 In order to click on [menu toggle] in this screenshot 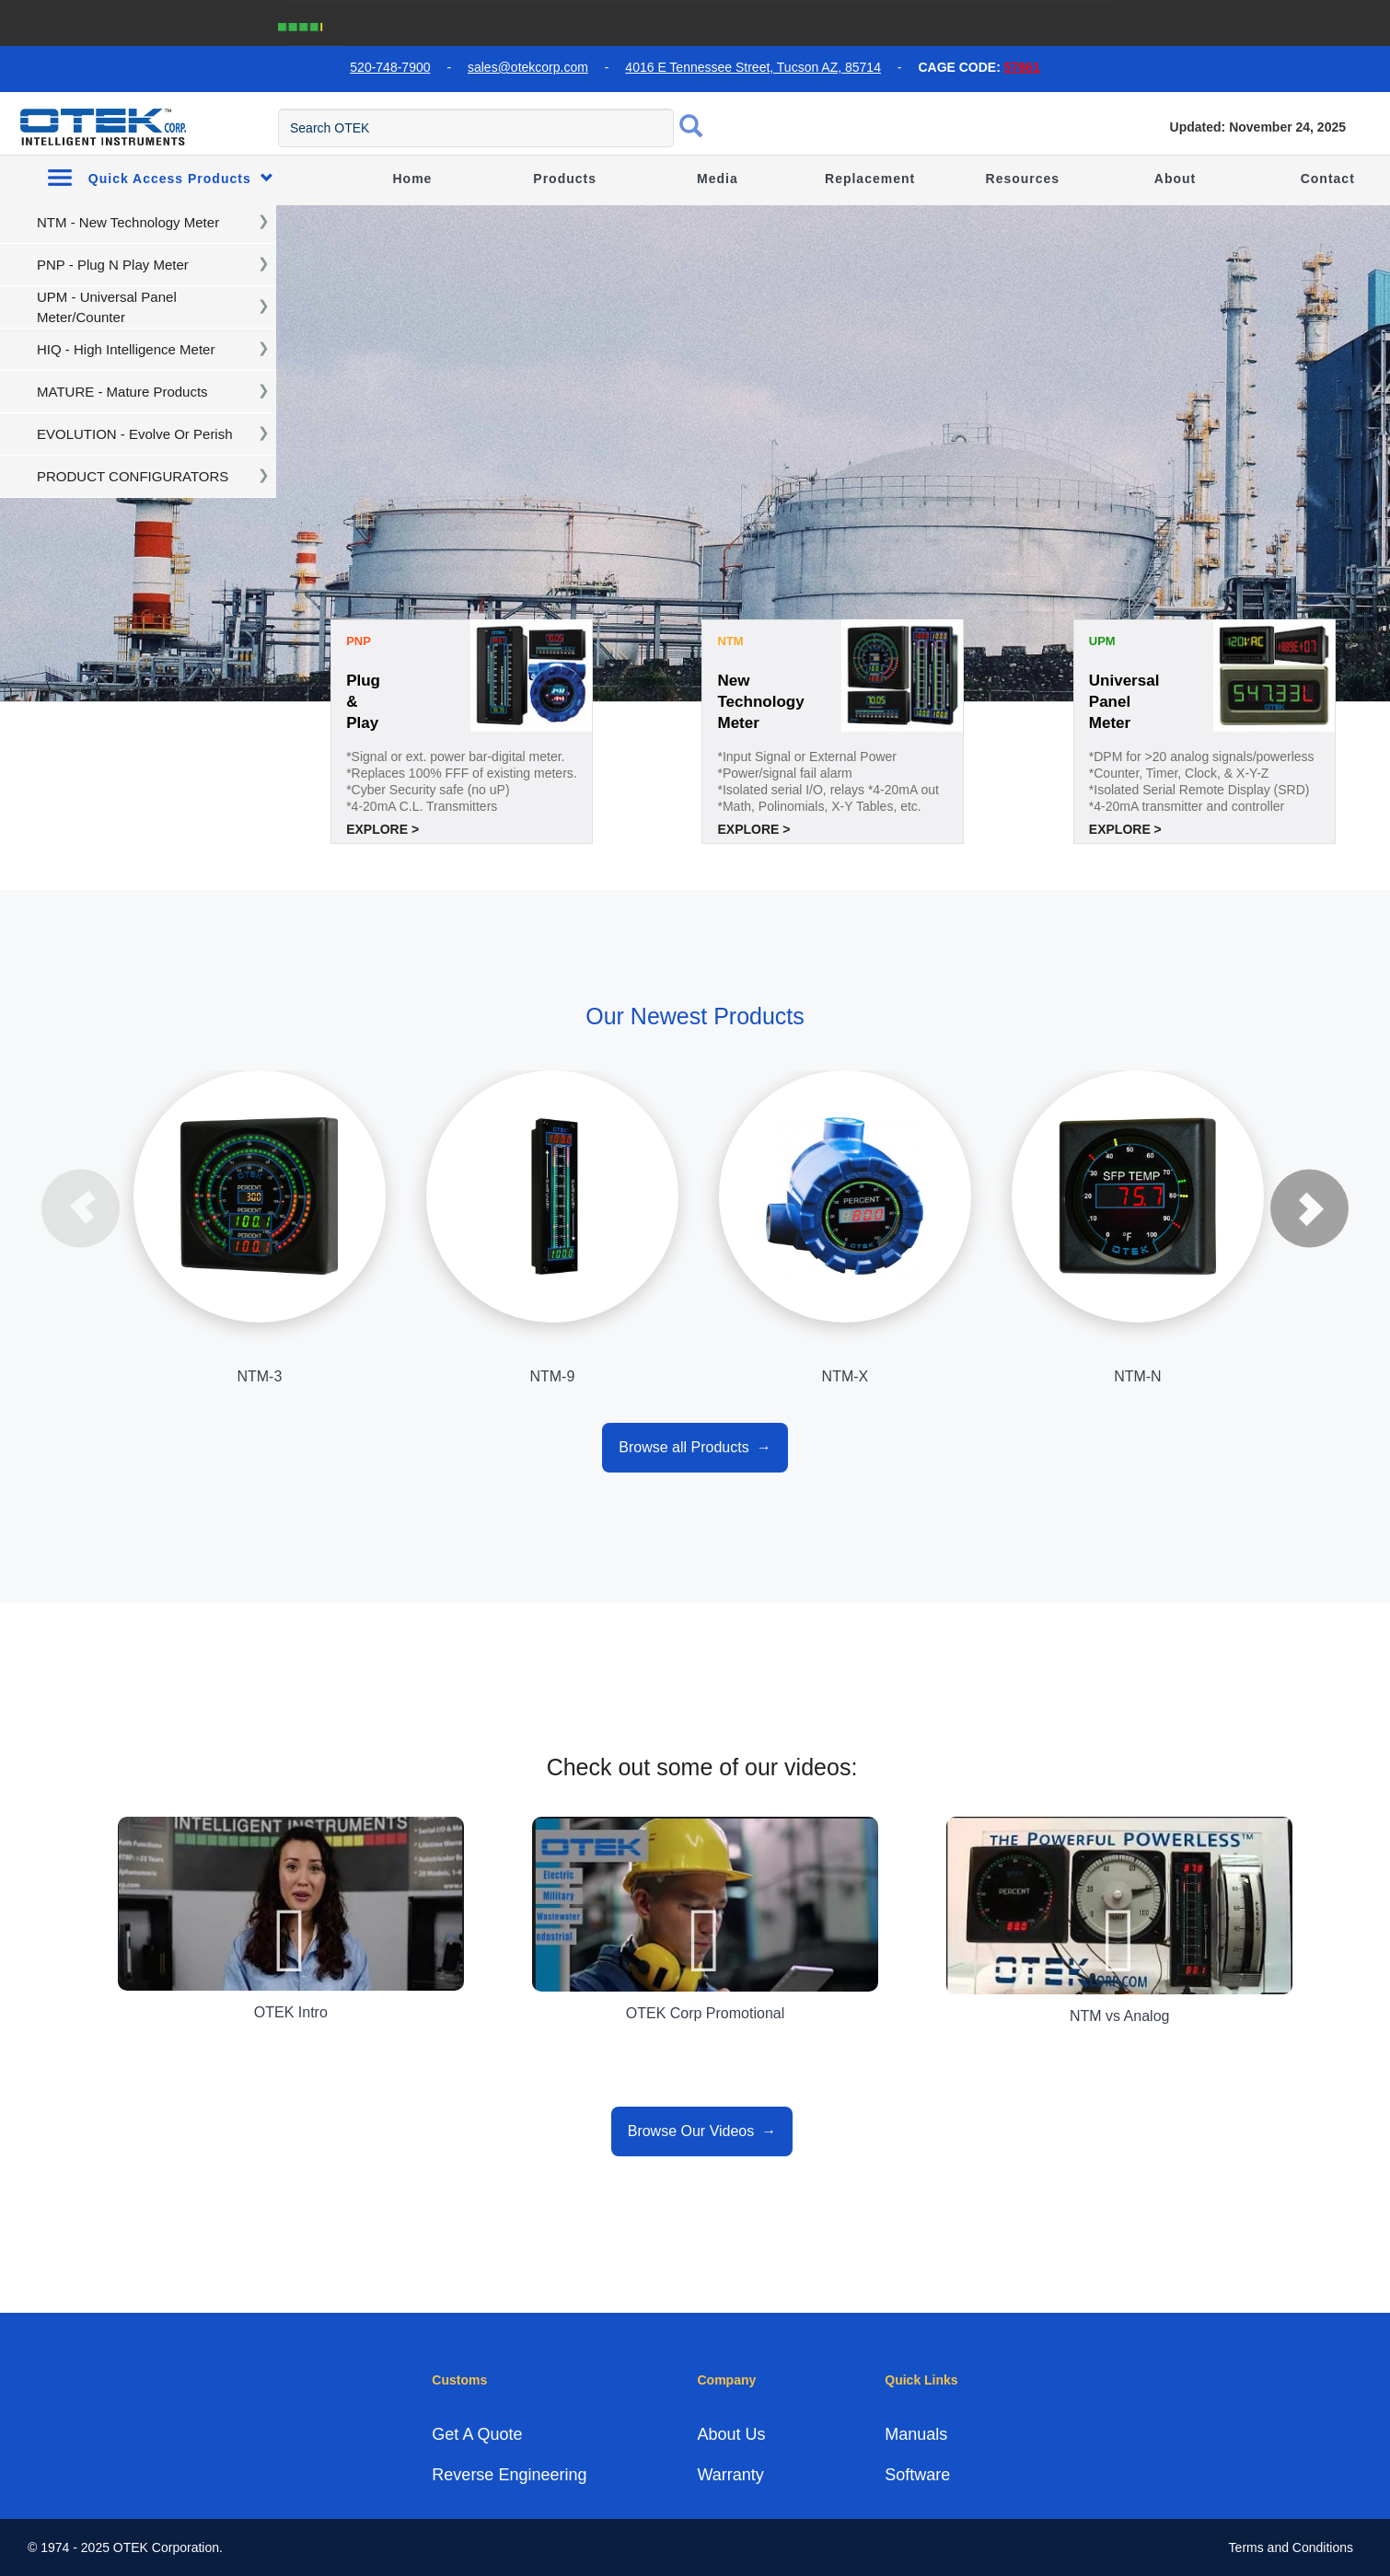, I will do `click(10, 125)`.